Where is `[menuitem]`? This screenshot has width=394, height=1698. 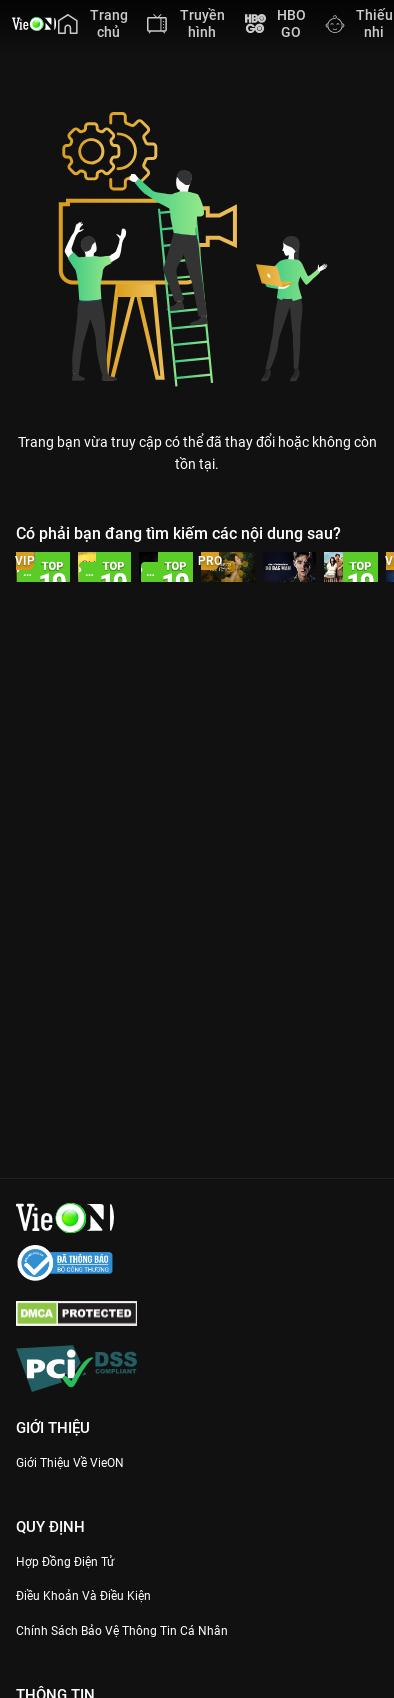 [menuitem] is located at coordinates (92, 24).